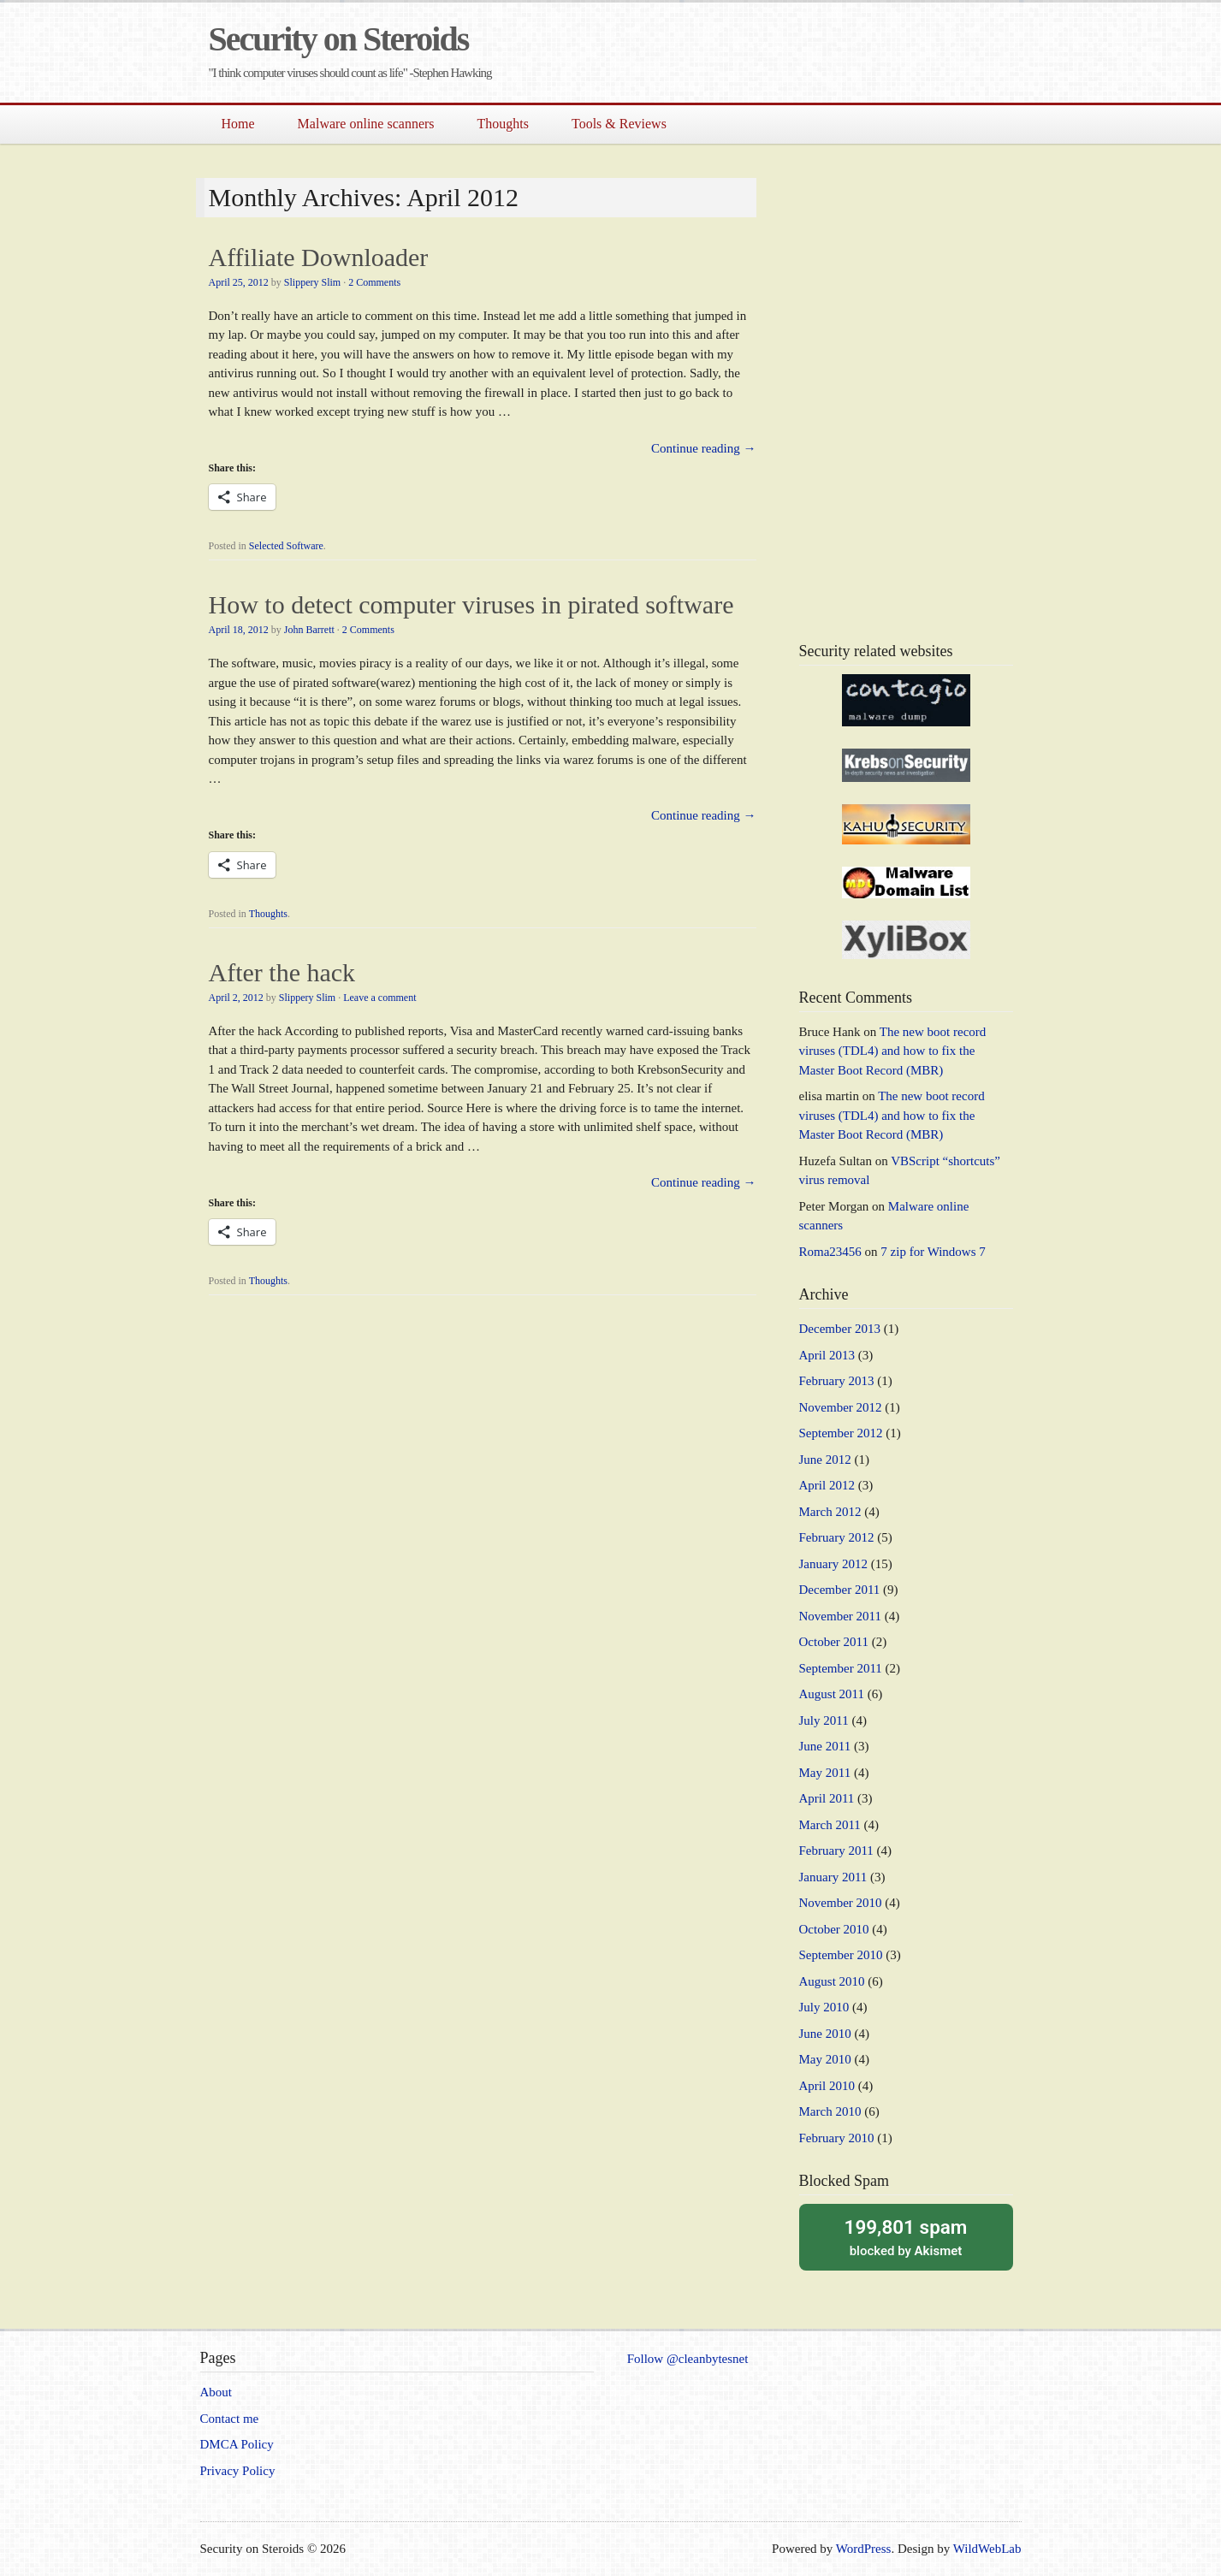  What do you see at coordinates (906, 2236) in the screenshot?
I see `blocked by` at bounding box center [906, 2236].